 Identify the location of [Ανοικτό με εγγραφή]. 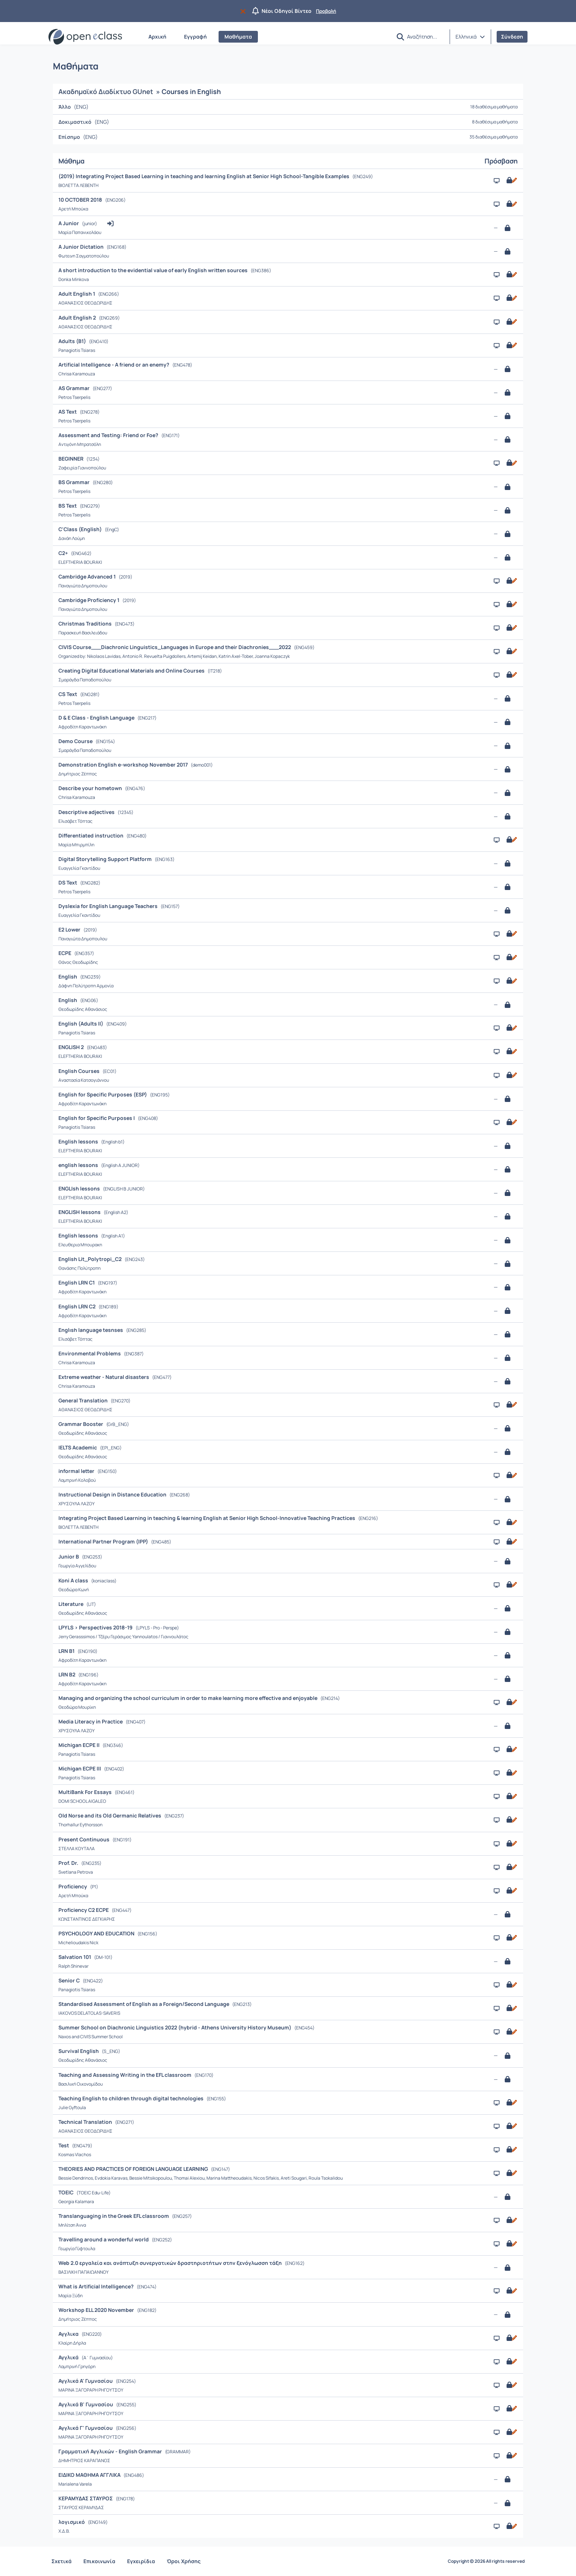
(511, 180).